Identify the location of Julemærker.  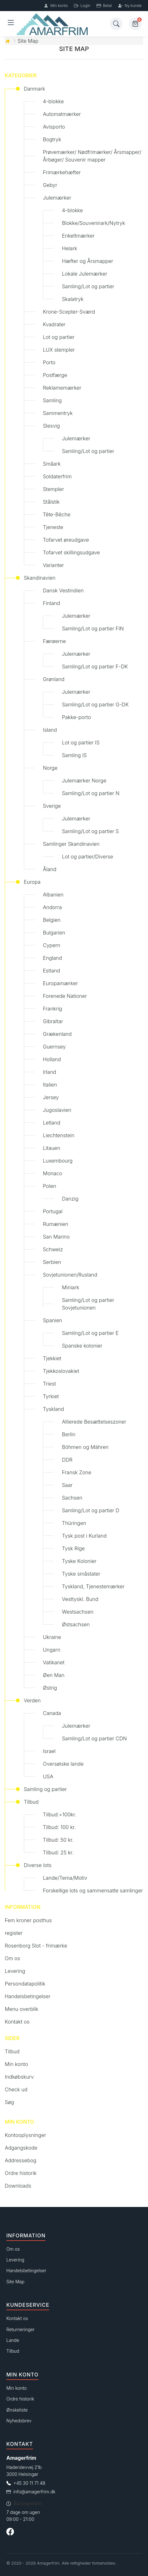
(57, 197).